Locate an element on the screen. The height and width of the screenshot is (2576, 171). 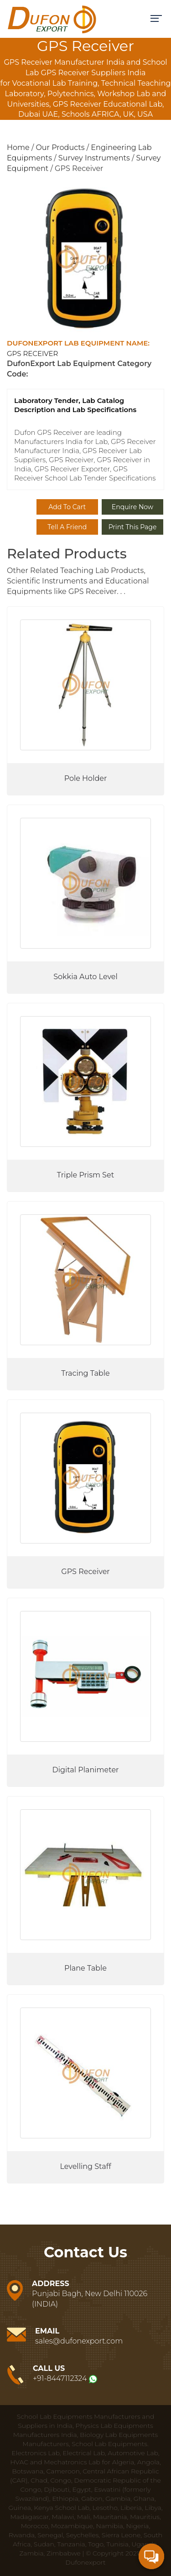
Triple Prism Set is located at coordinates (85, 1175).